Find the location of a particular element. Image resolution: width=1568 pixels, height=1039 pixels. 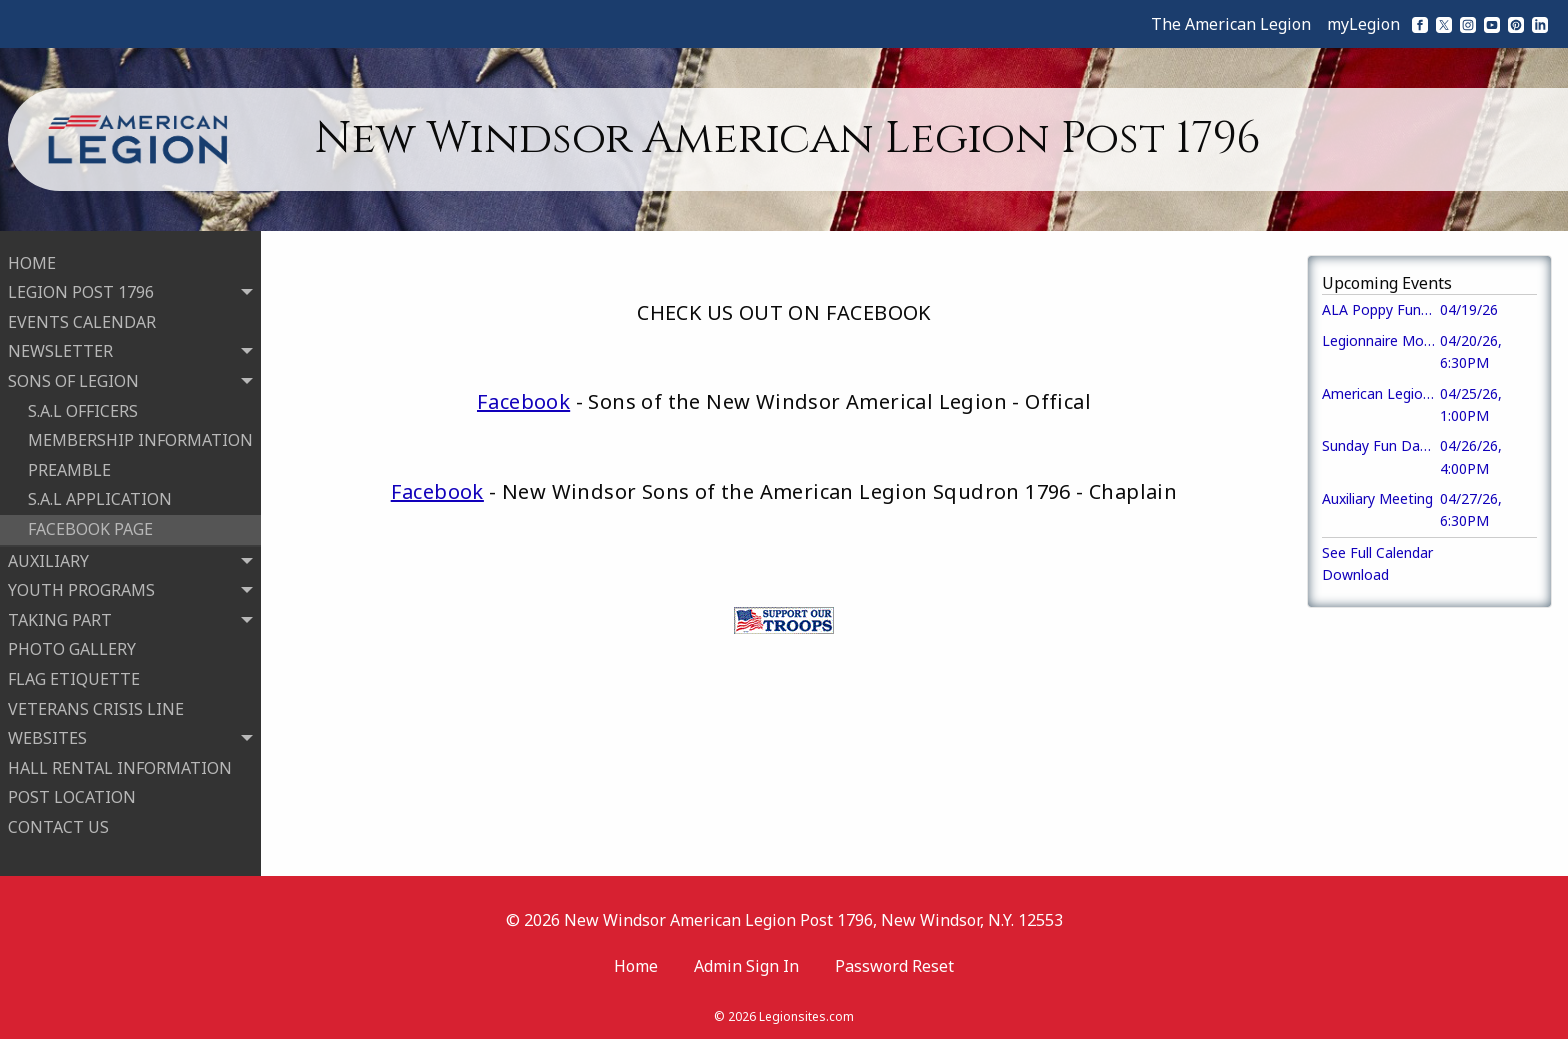

Facebook is located at coordinates (523, 401).